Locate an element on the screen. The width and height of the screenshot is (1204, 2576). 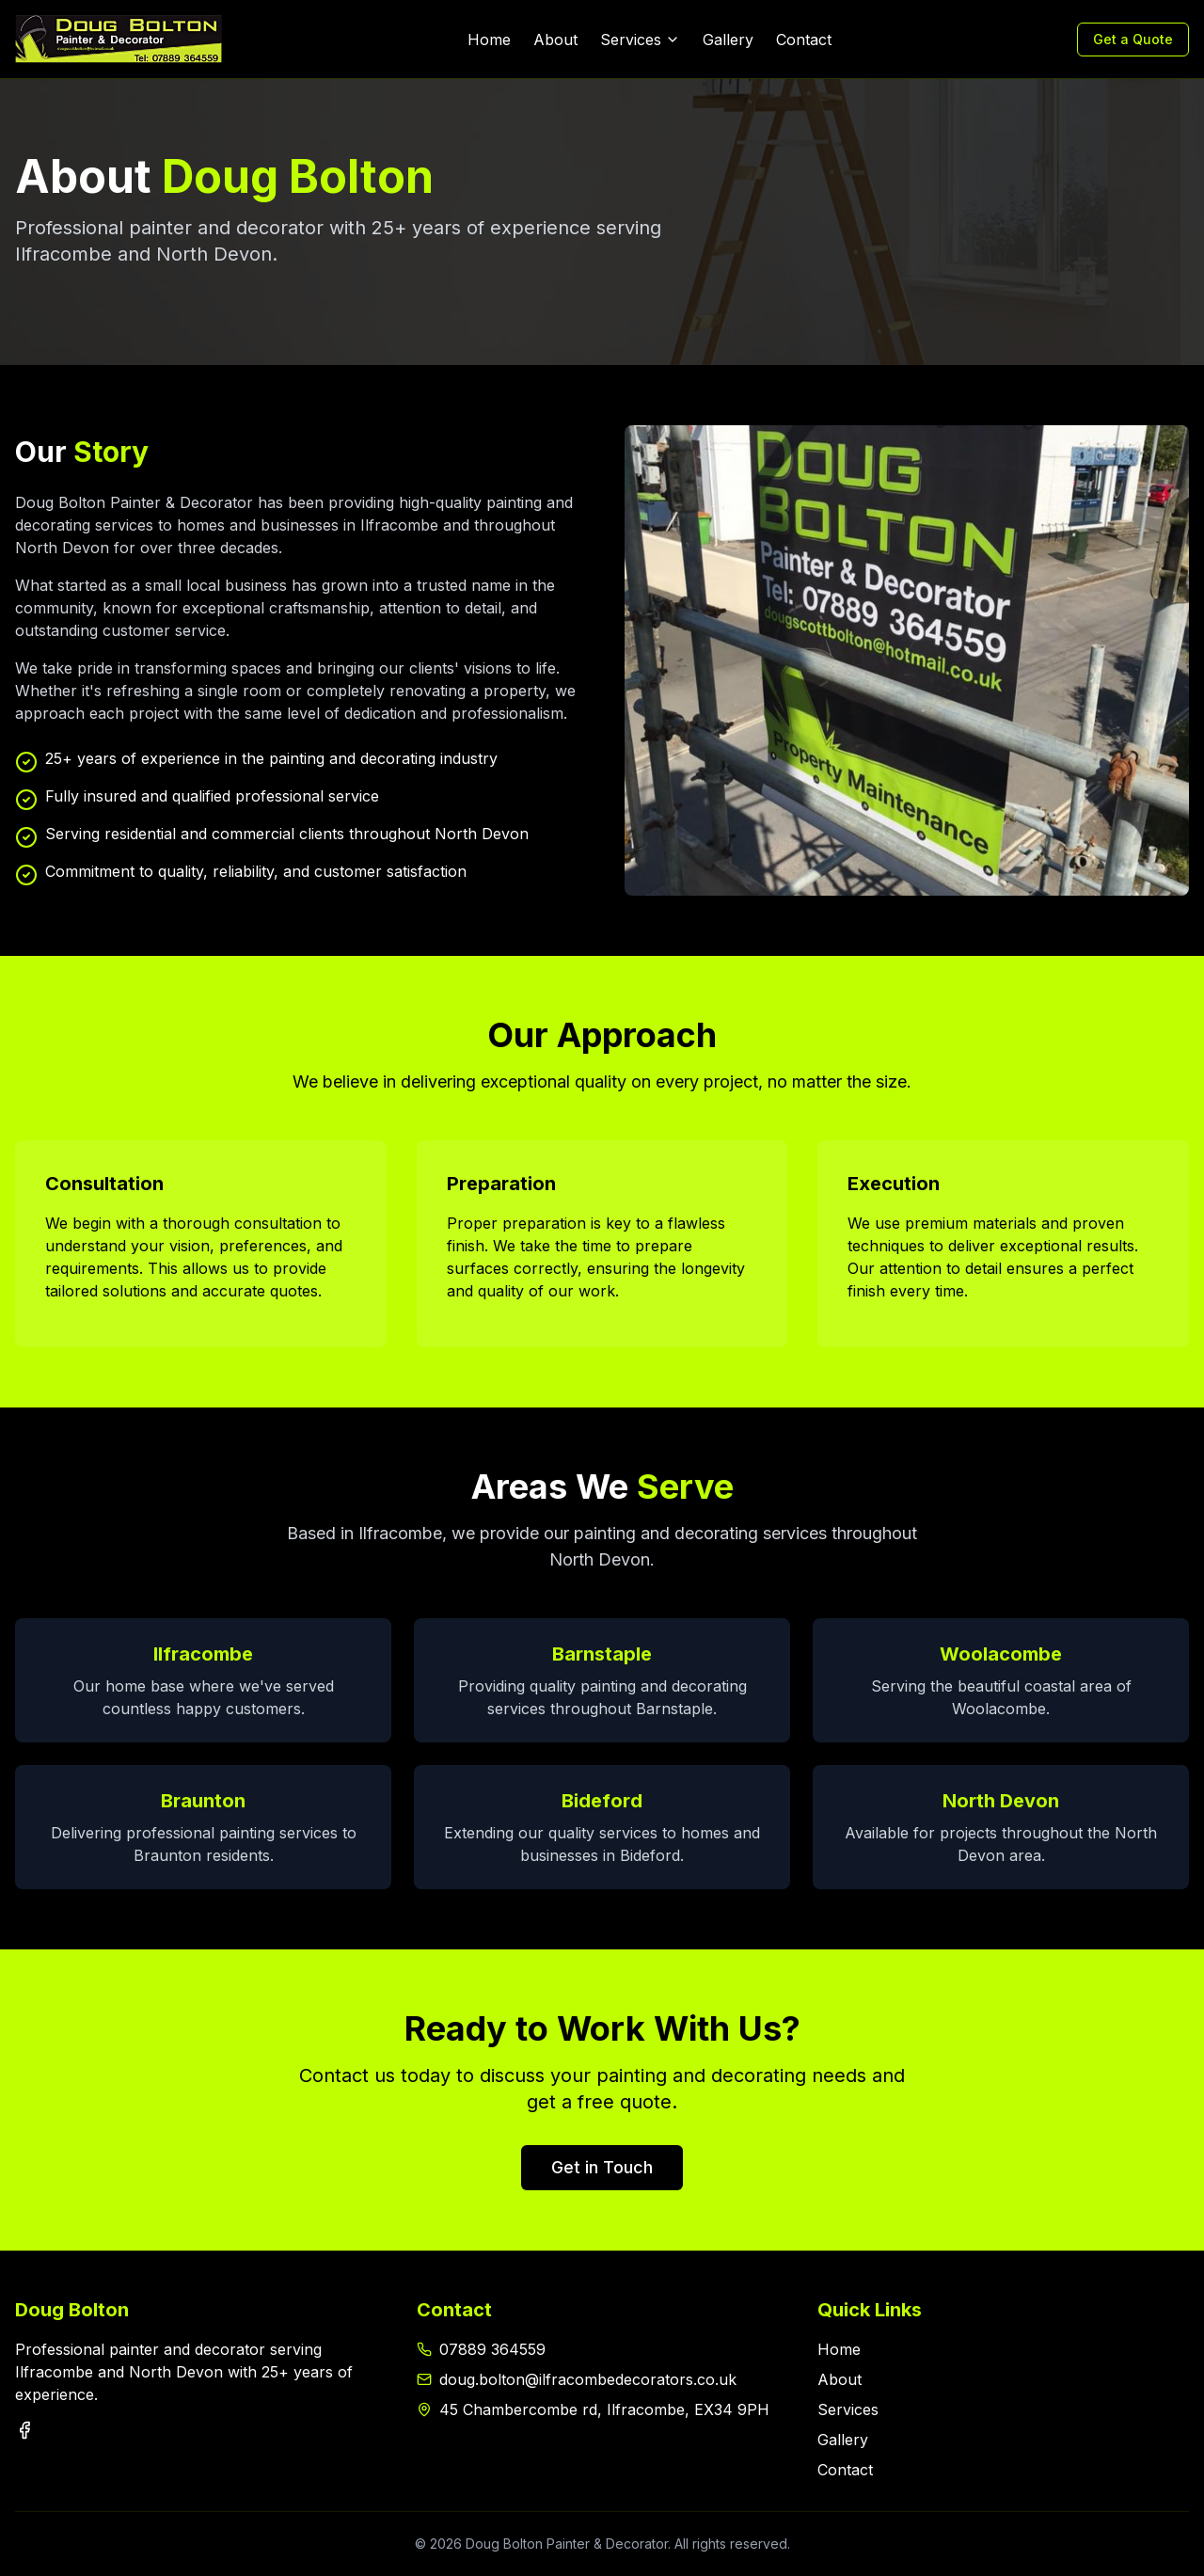
doug.bolton@ilfracombedecorators.co.uk is located at coordinates (588, 2379).